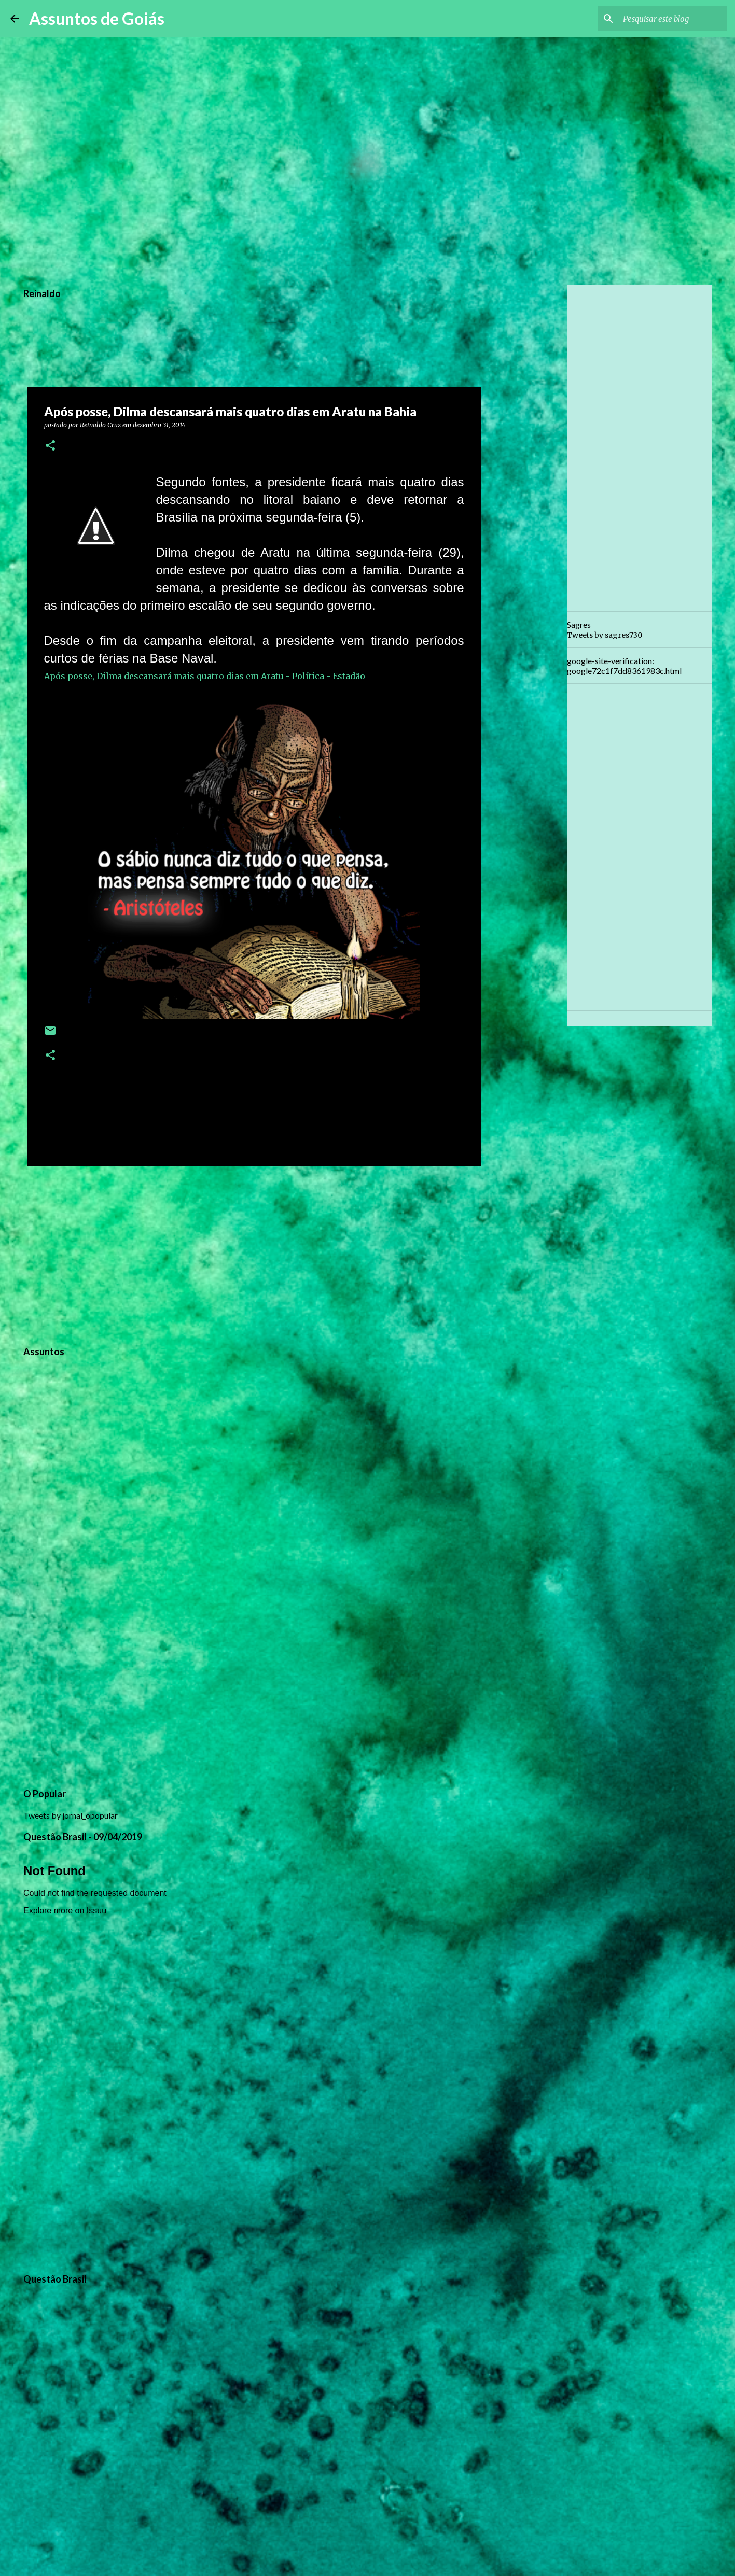  I want to click on Tweets by sagres730, so click(604, 635).